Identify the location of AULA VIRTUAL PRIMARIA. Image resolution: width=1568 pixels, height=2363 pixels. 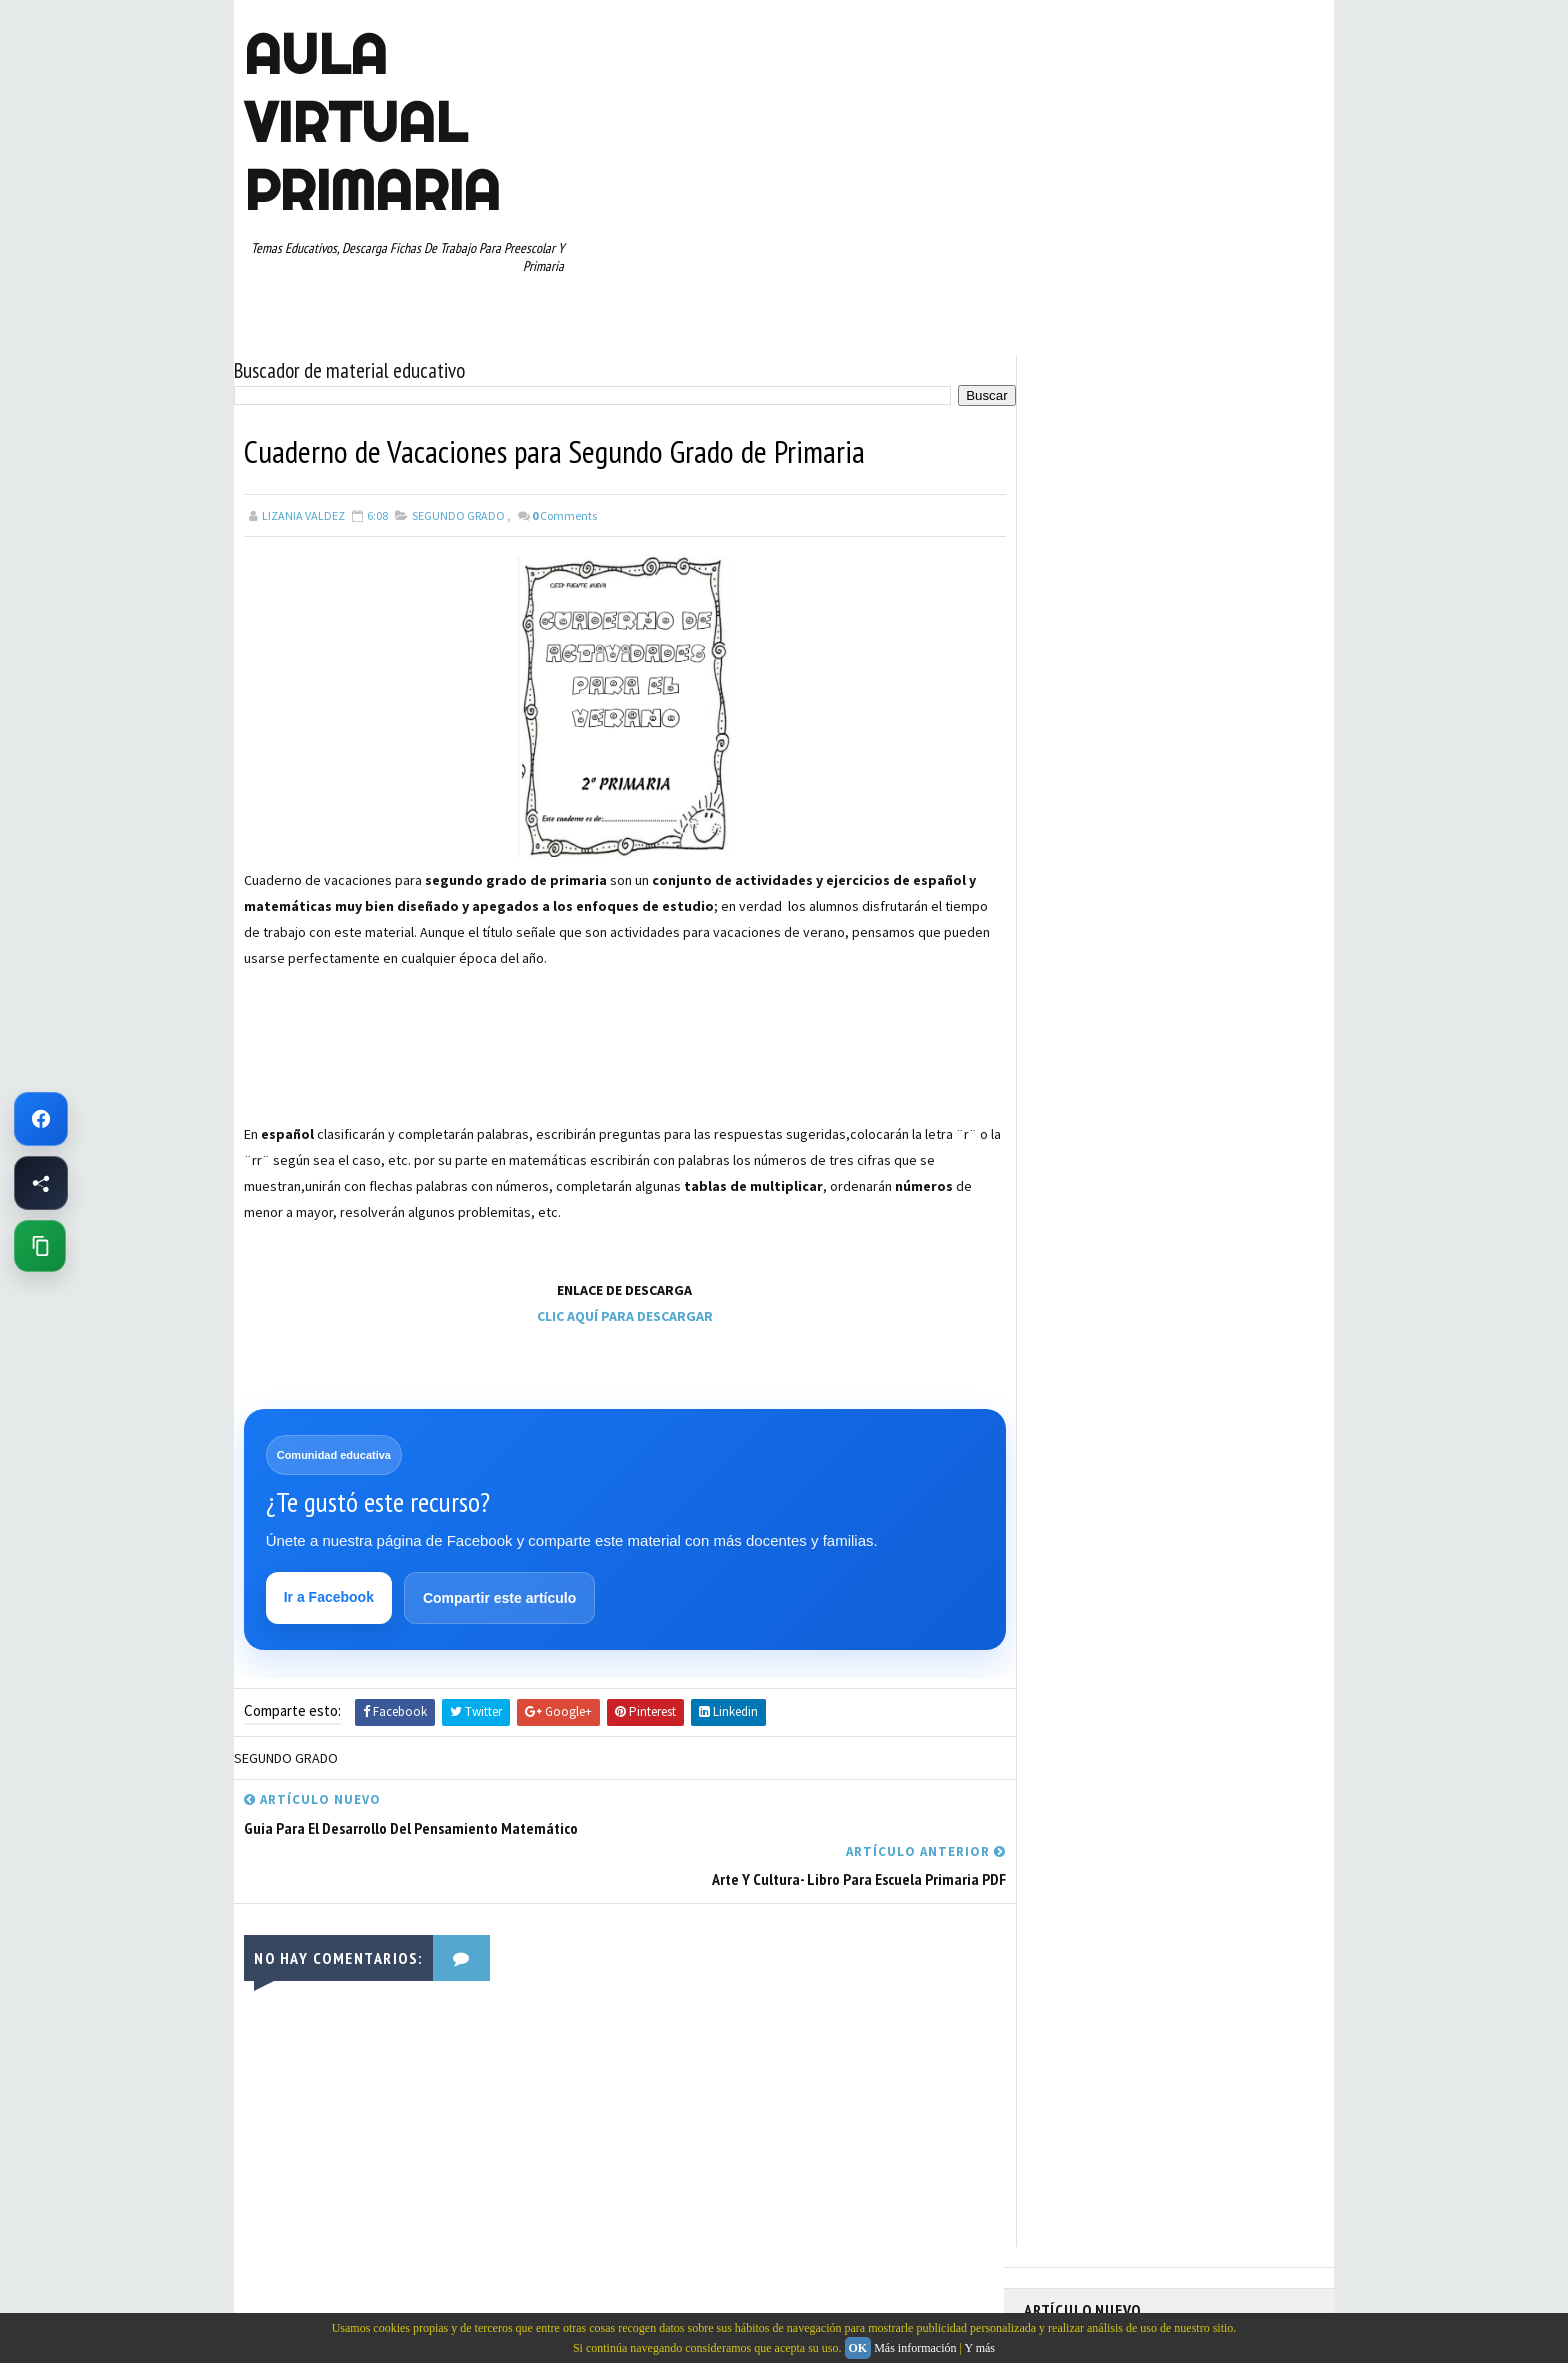
(372, 122).